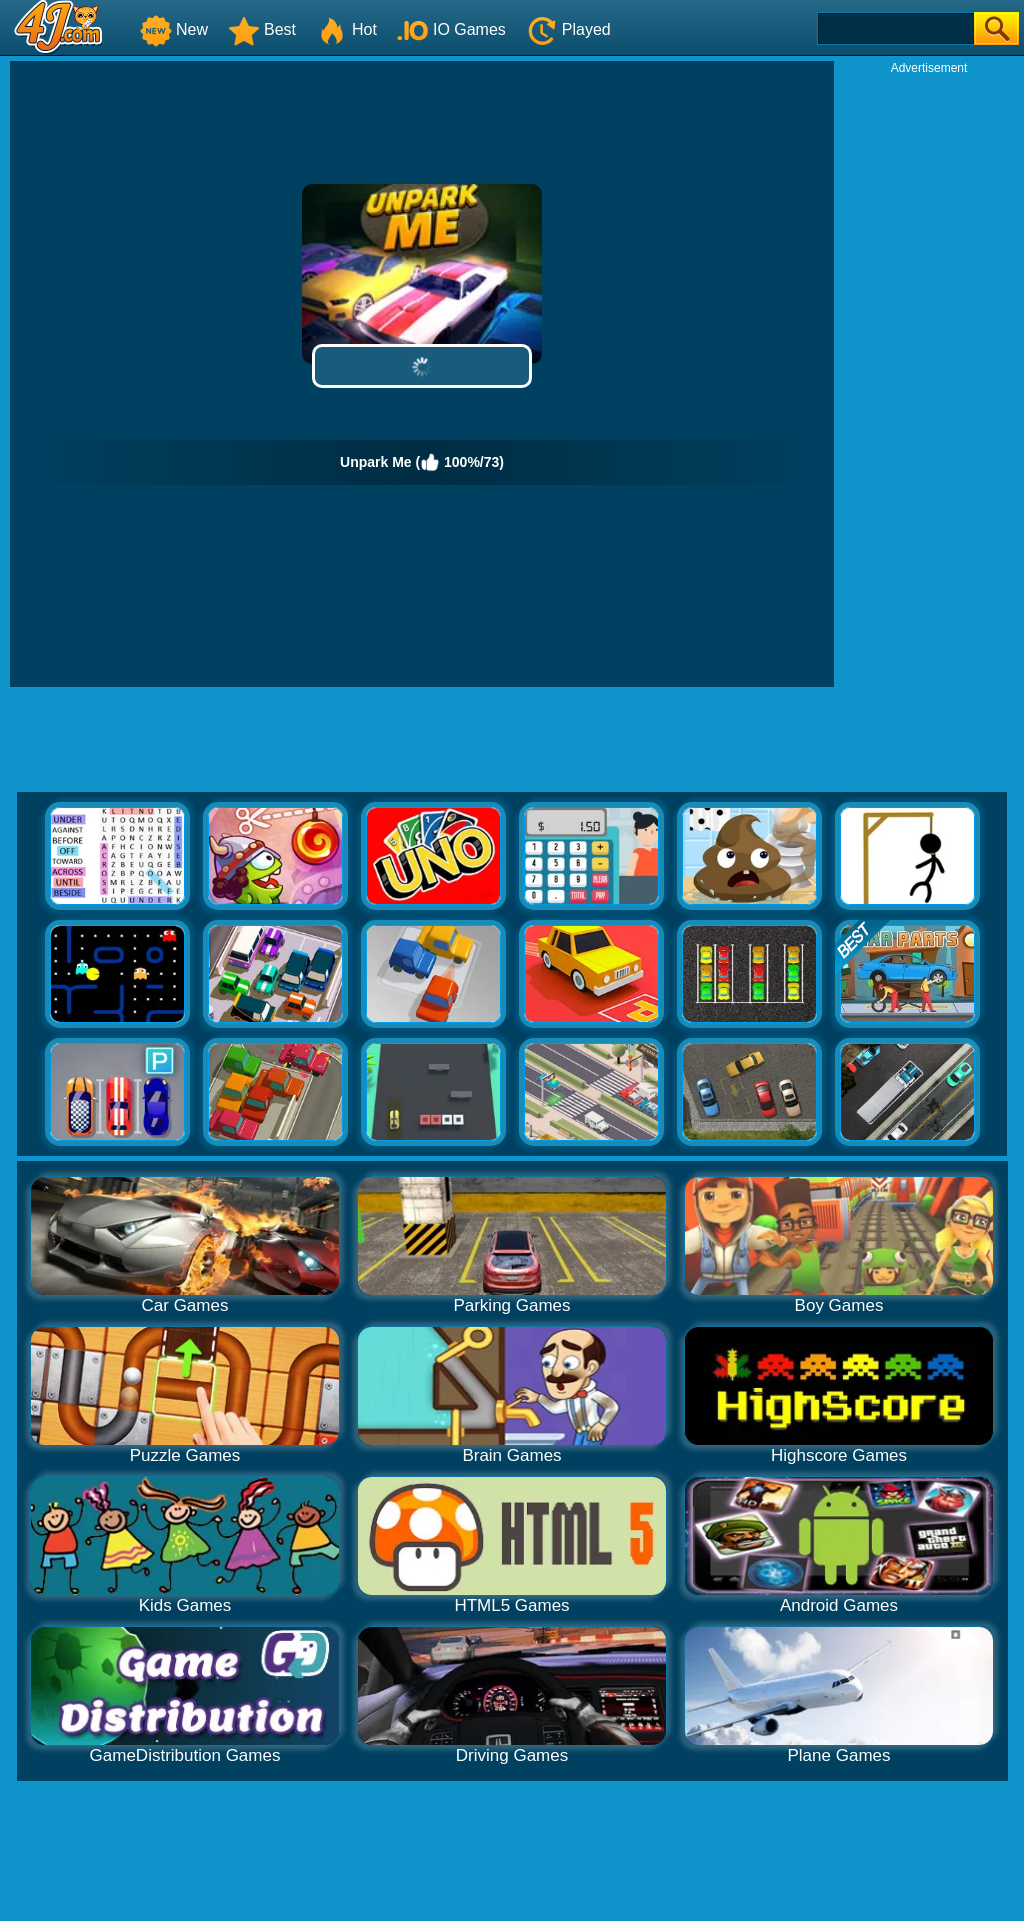 The height and width of the screenshot is (1921, 1024). I want to click on [Advertisement], so click(929, 376).